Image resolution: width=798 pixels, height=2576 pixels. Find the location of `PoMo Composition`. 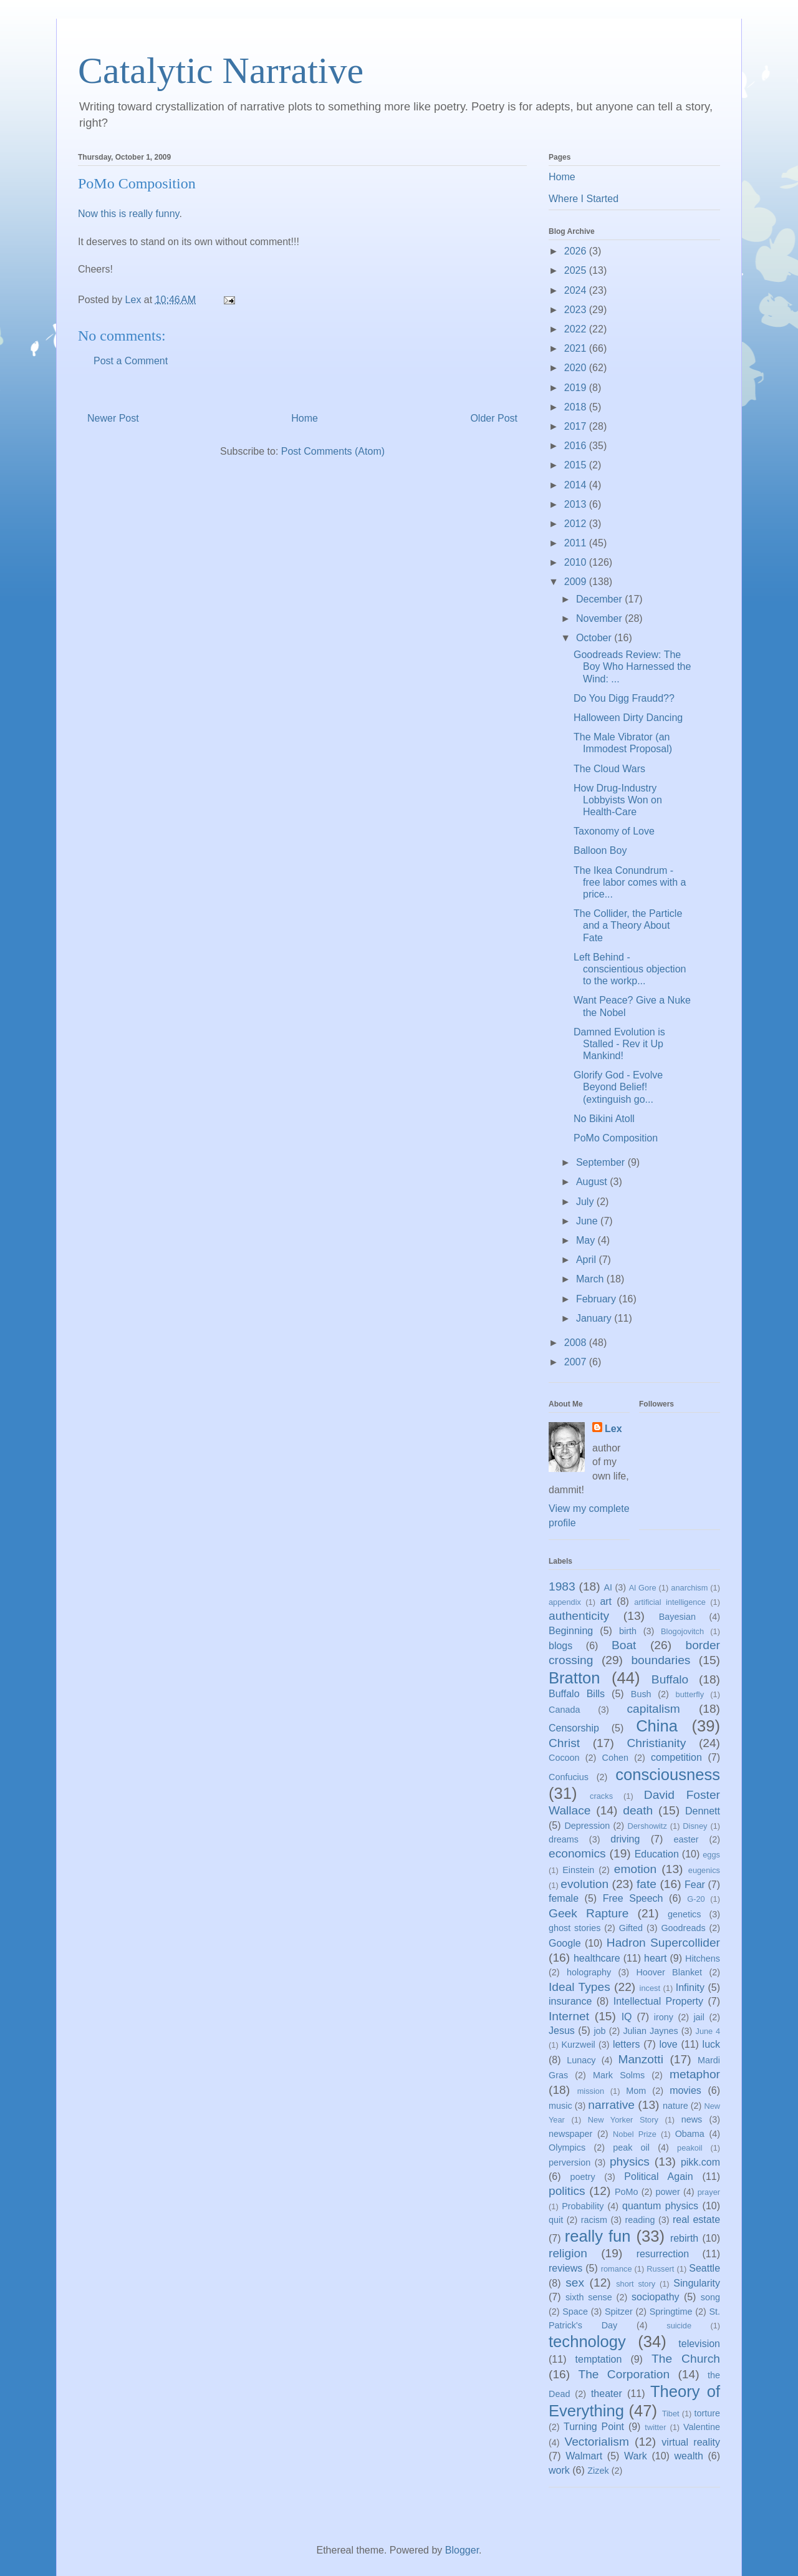

PoMo Composition is located at coordinates (616, 1138).